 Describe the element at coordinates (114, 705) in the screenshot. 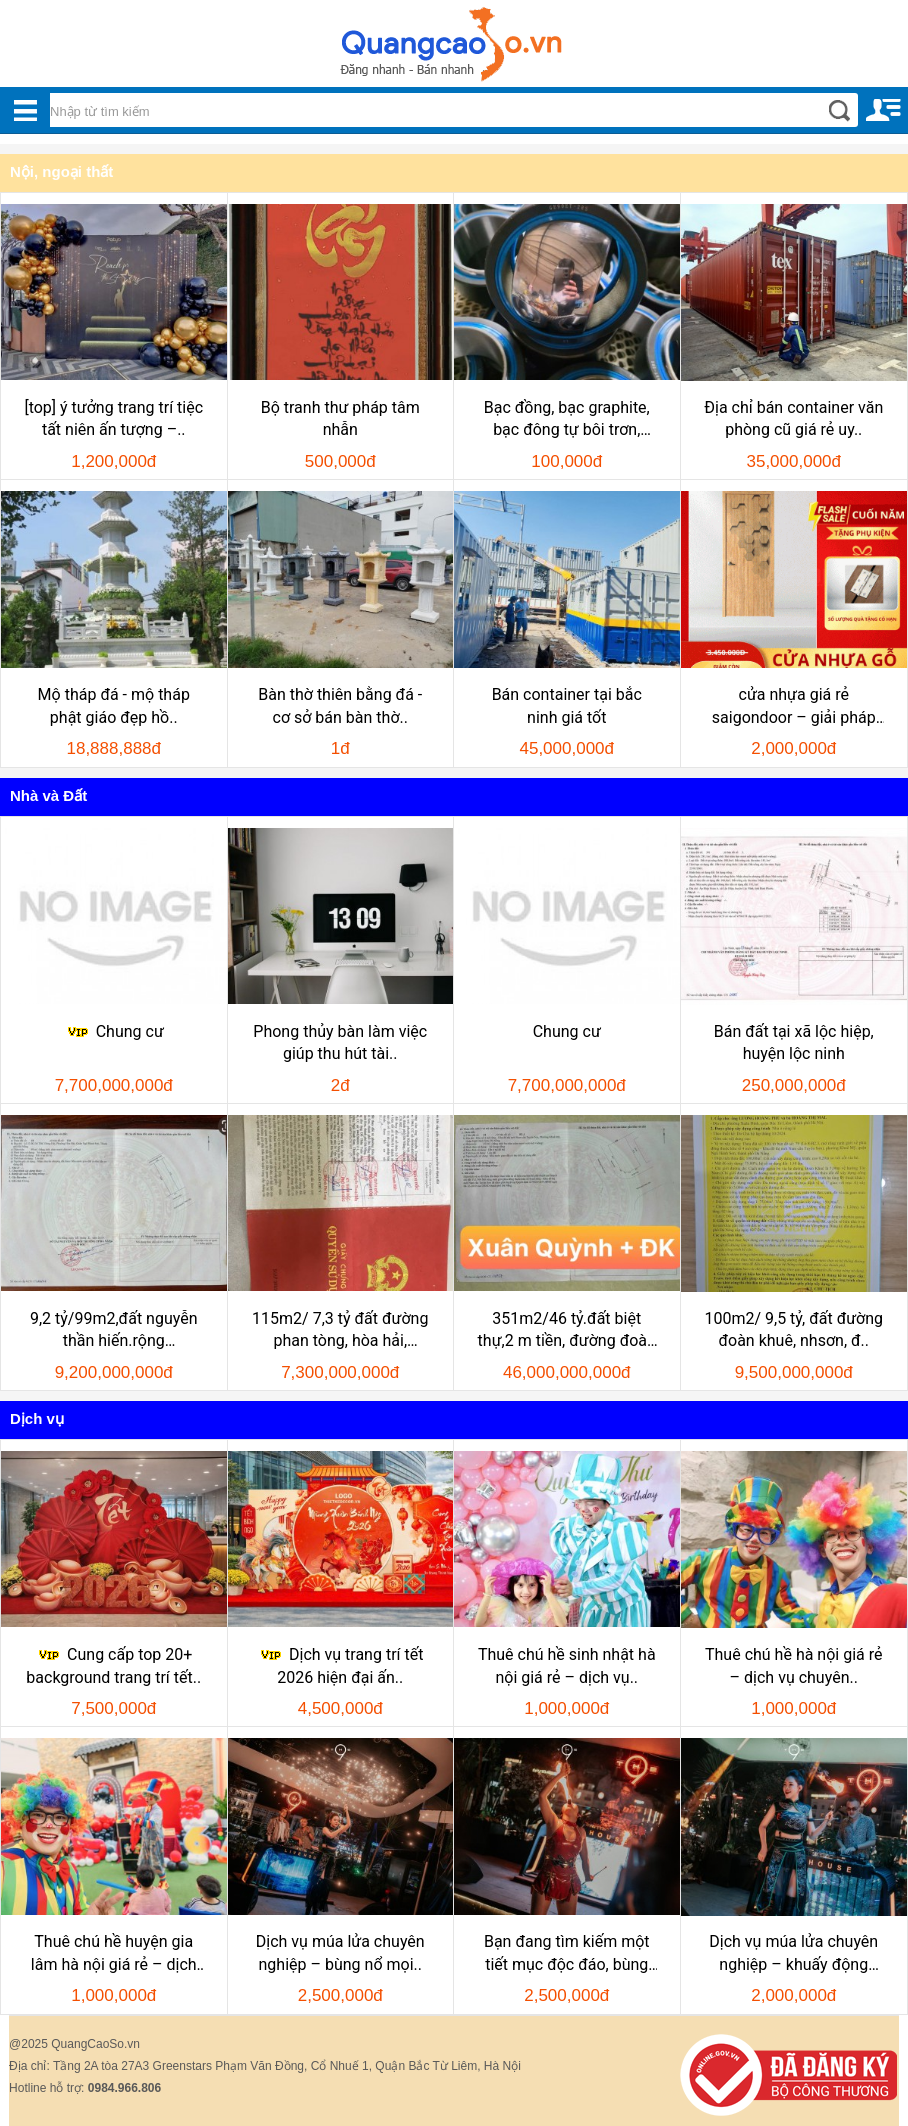

I see `Mộ tháp đá - mộ tháp phật giáo đẹp hồ..` at that location.